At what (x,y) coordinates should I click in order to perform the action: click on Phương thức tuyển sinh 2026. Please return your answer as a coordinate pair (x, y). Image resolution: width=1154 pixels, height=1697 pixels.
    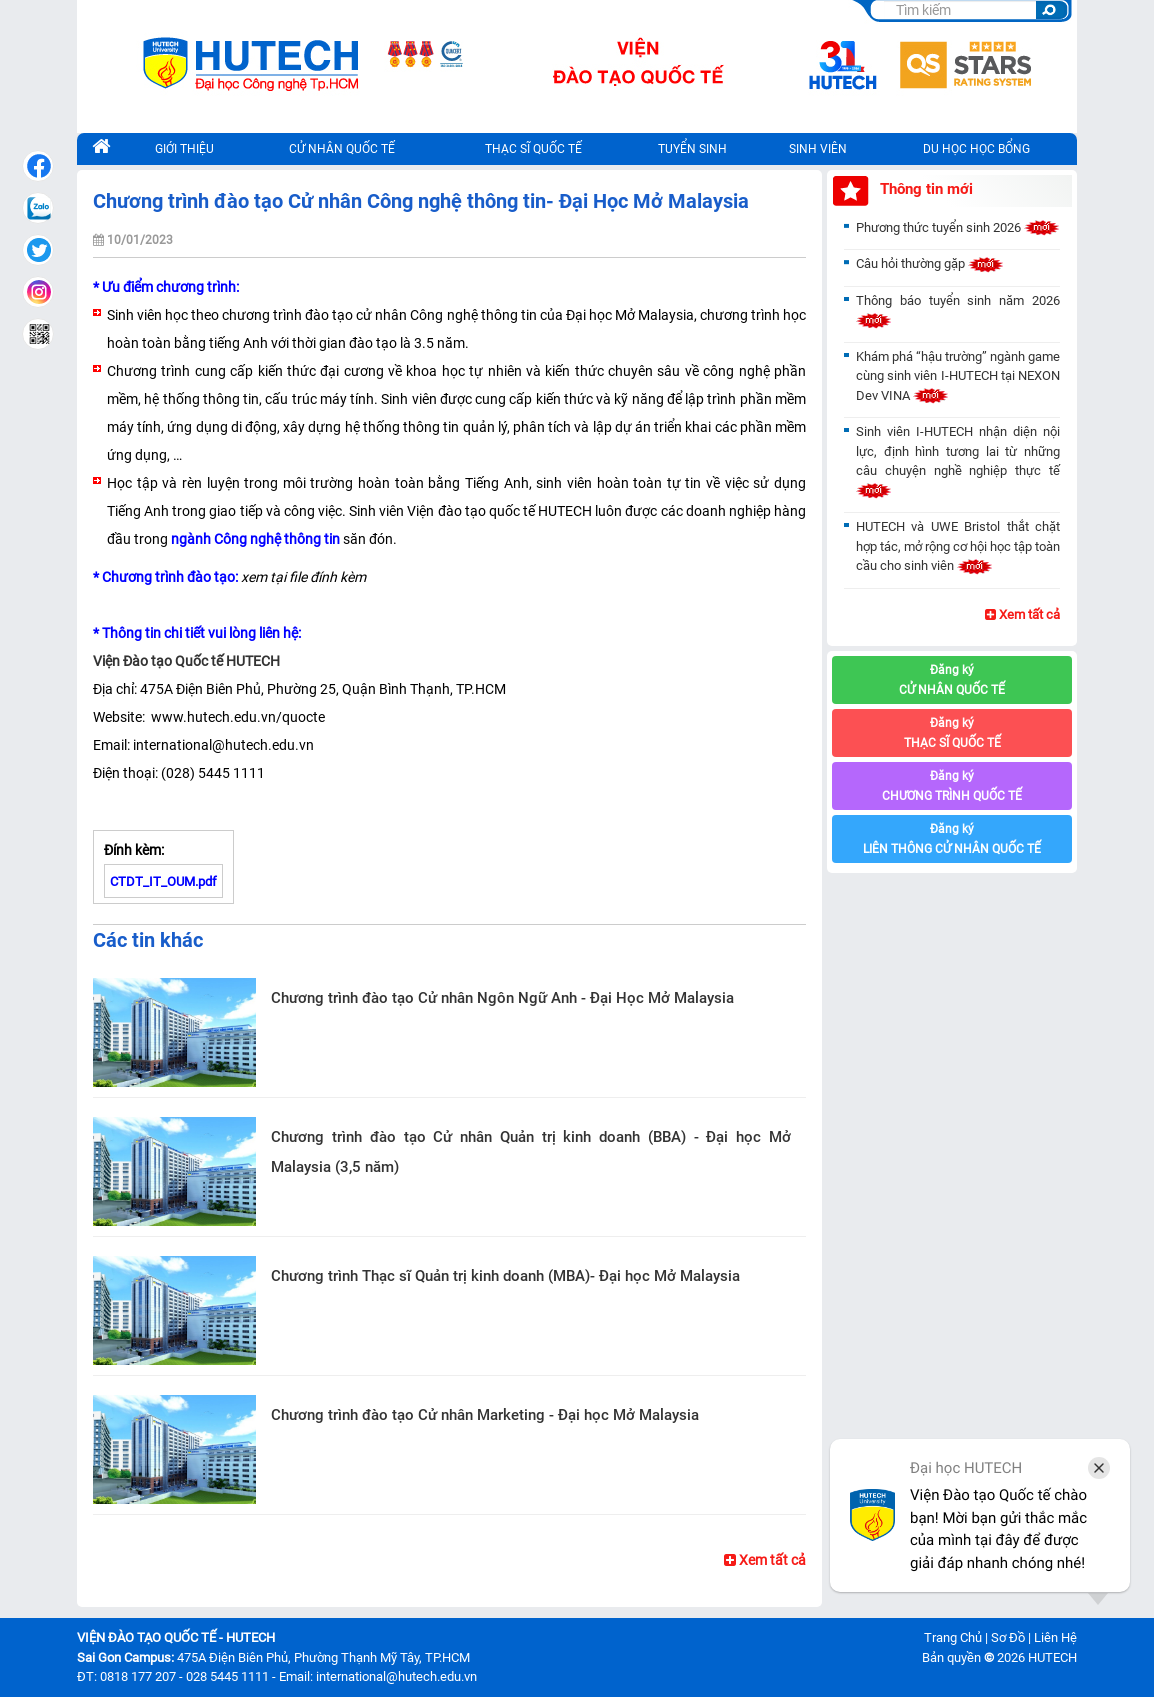
    Looking at the image, I should click on (958, 227).